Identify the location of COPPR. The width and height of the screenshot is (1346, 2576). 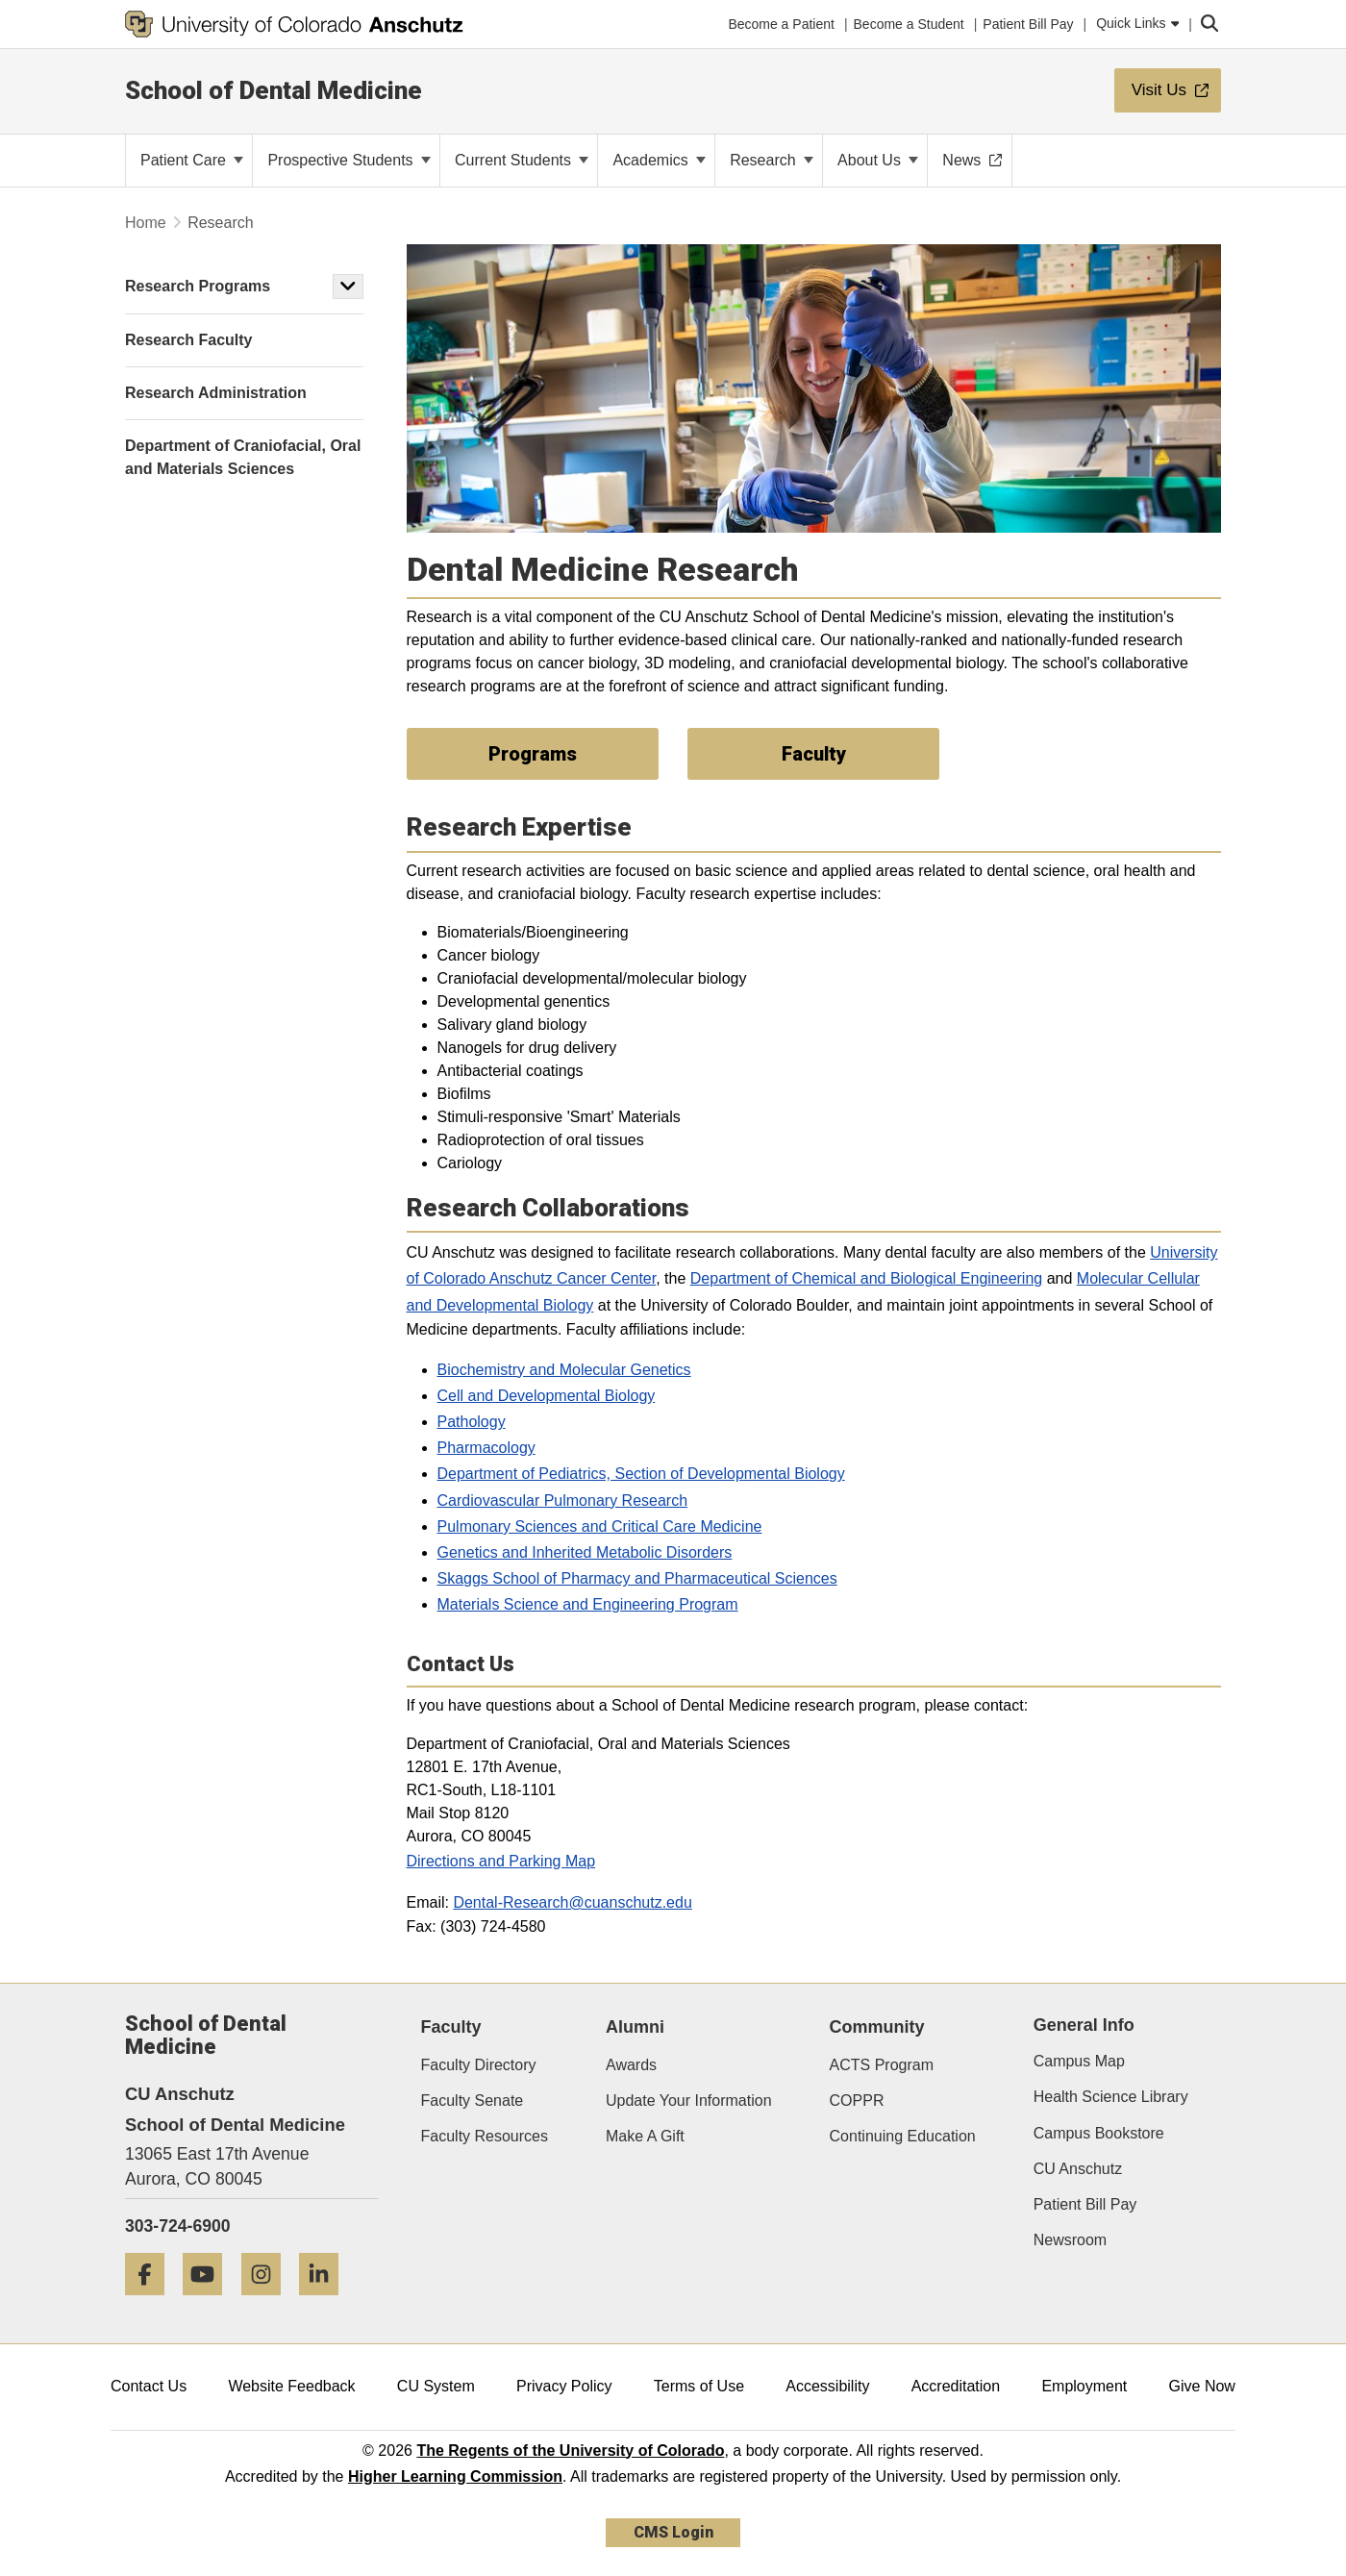
(857, 2100).